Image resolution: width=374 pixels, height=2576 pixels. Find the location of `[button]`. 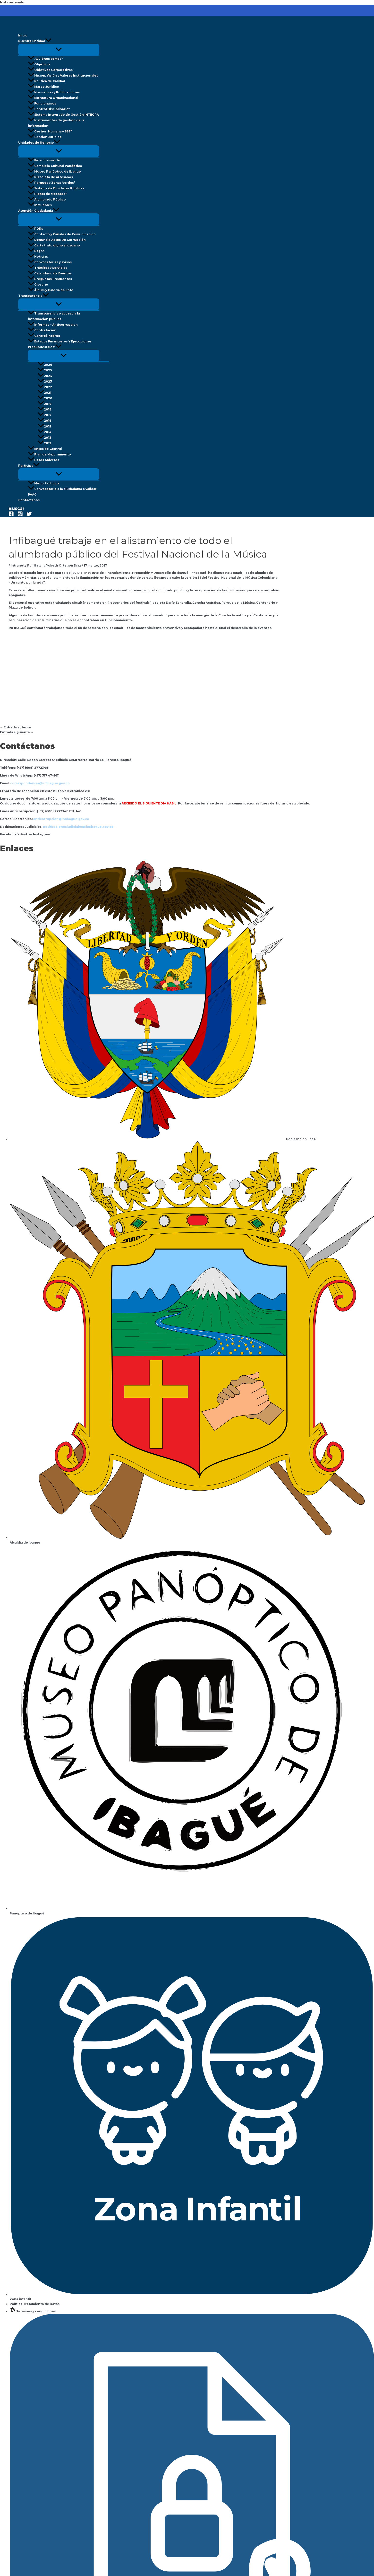

[button] is located at coordinates (48, 41).